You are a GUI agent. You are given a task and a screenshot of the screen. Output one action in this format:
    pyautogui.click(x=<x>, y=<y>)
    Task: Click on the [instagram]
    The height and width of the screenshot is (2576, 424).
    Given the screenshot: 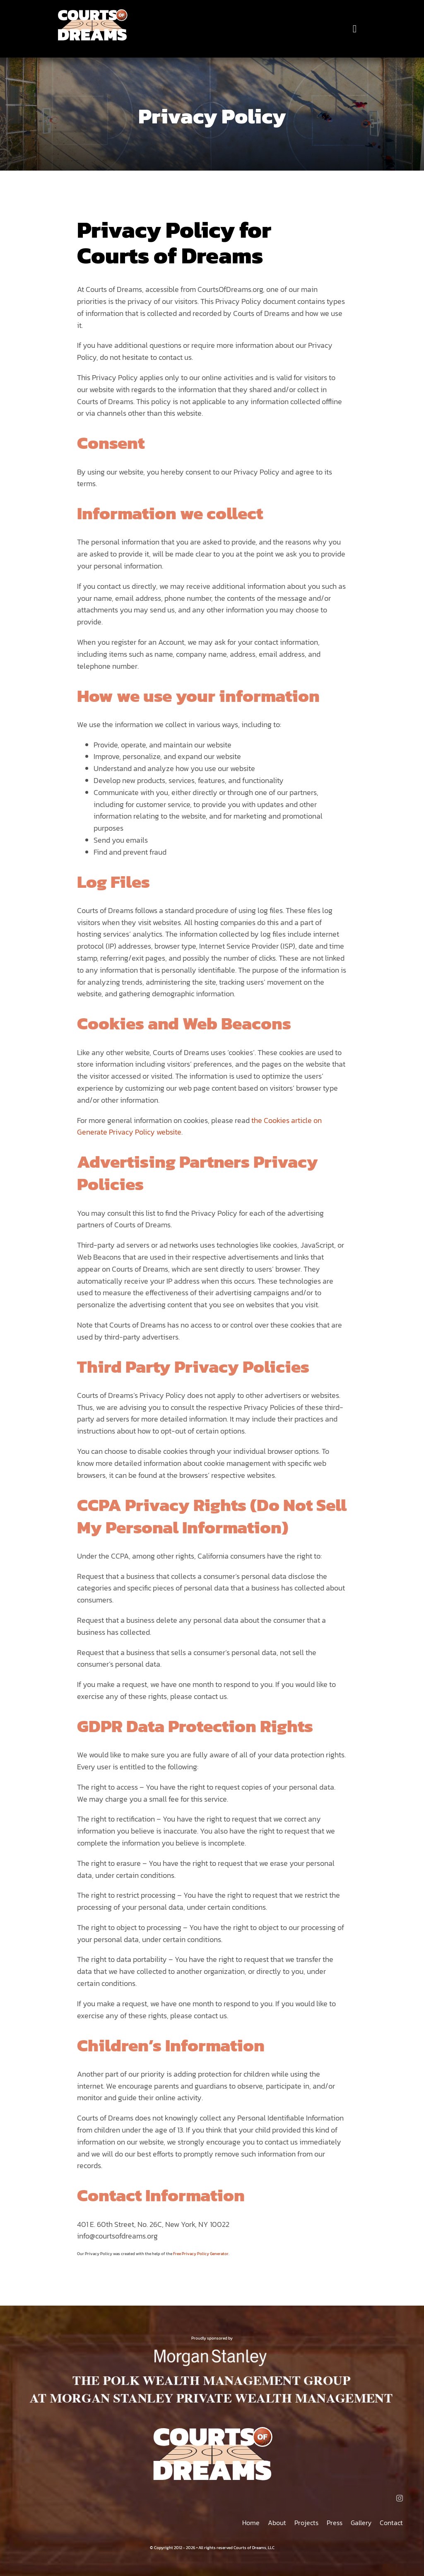 What is the action you would take?
    pyautogui.click(x=399, y=2498)
    